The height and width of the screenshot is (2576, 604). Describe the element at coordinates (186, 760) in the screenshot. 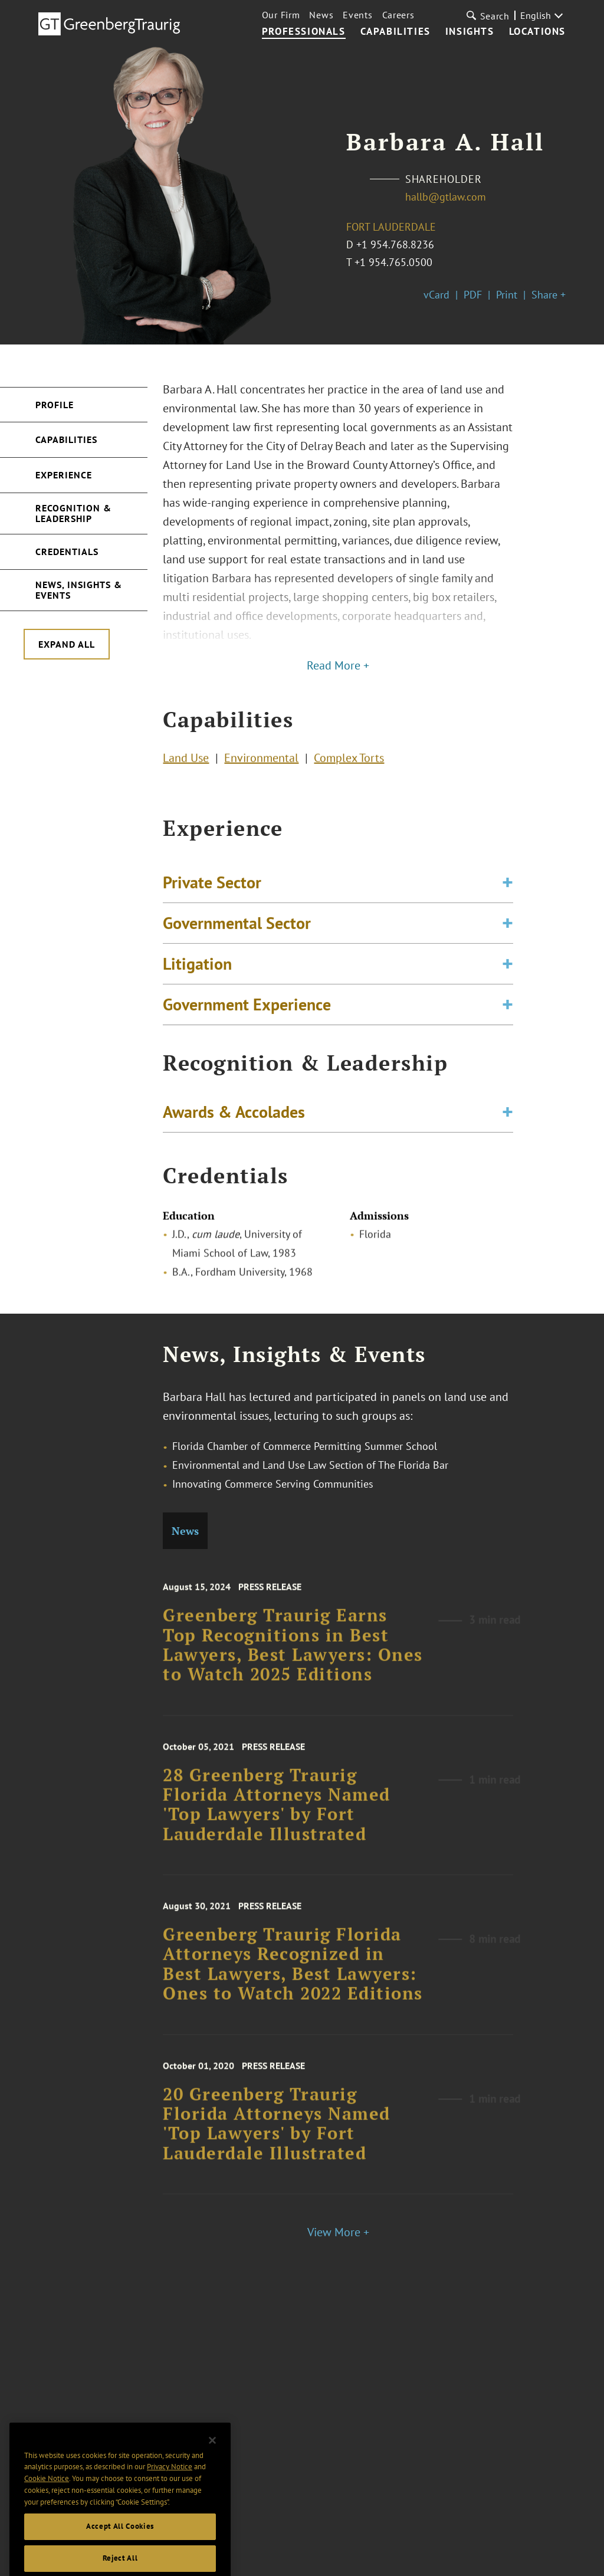

I see `Land Use` at that location.